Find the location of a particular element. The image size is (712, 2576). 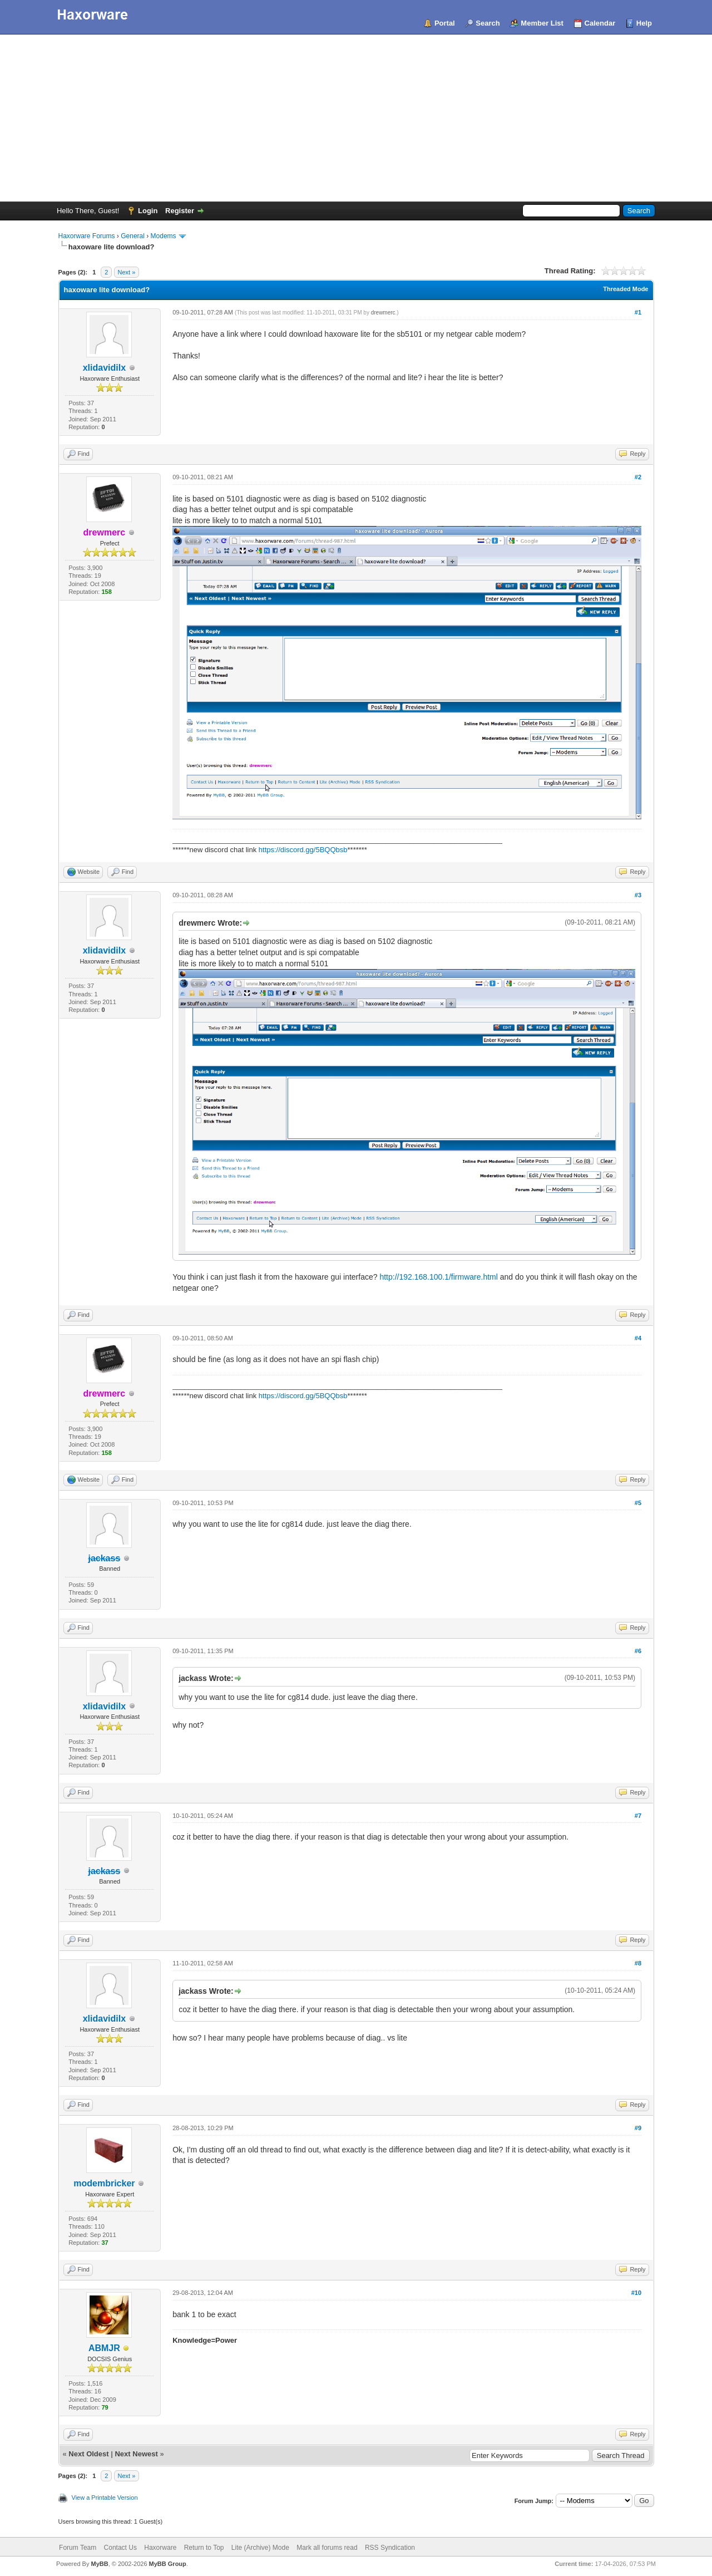

https://discord.gg/5BQQbsb is located at coordinates (303, 849).